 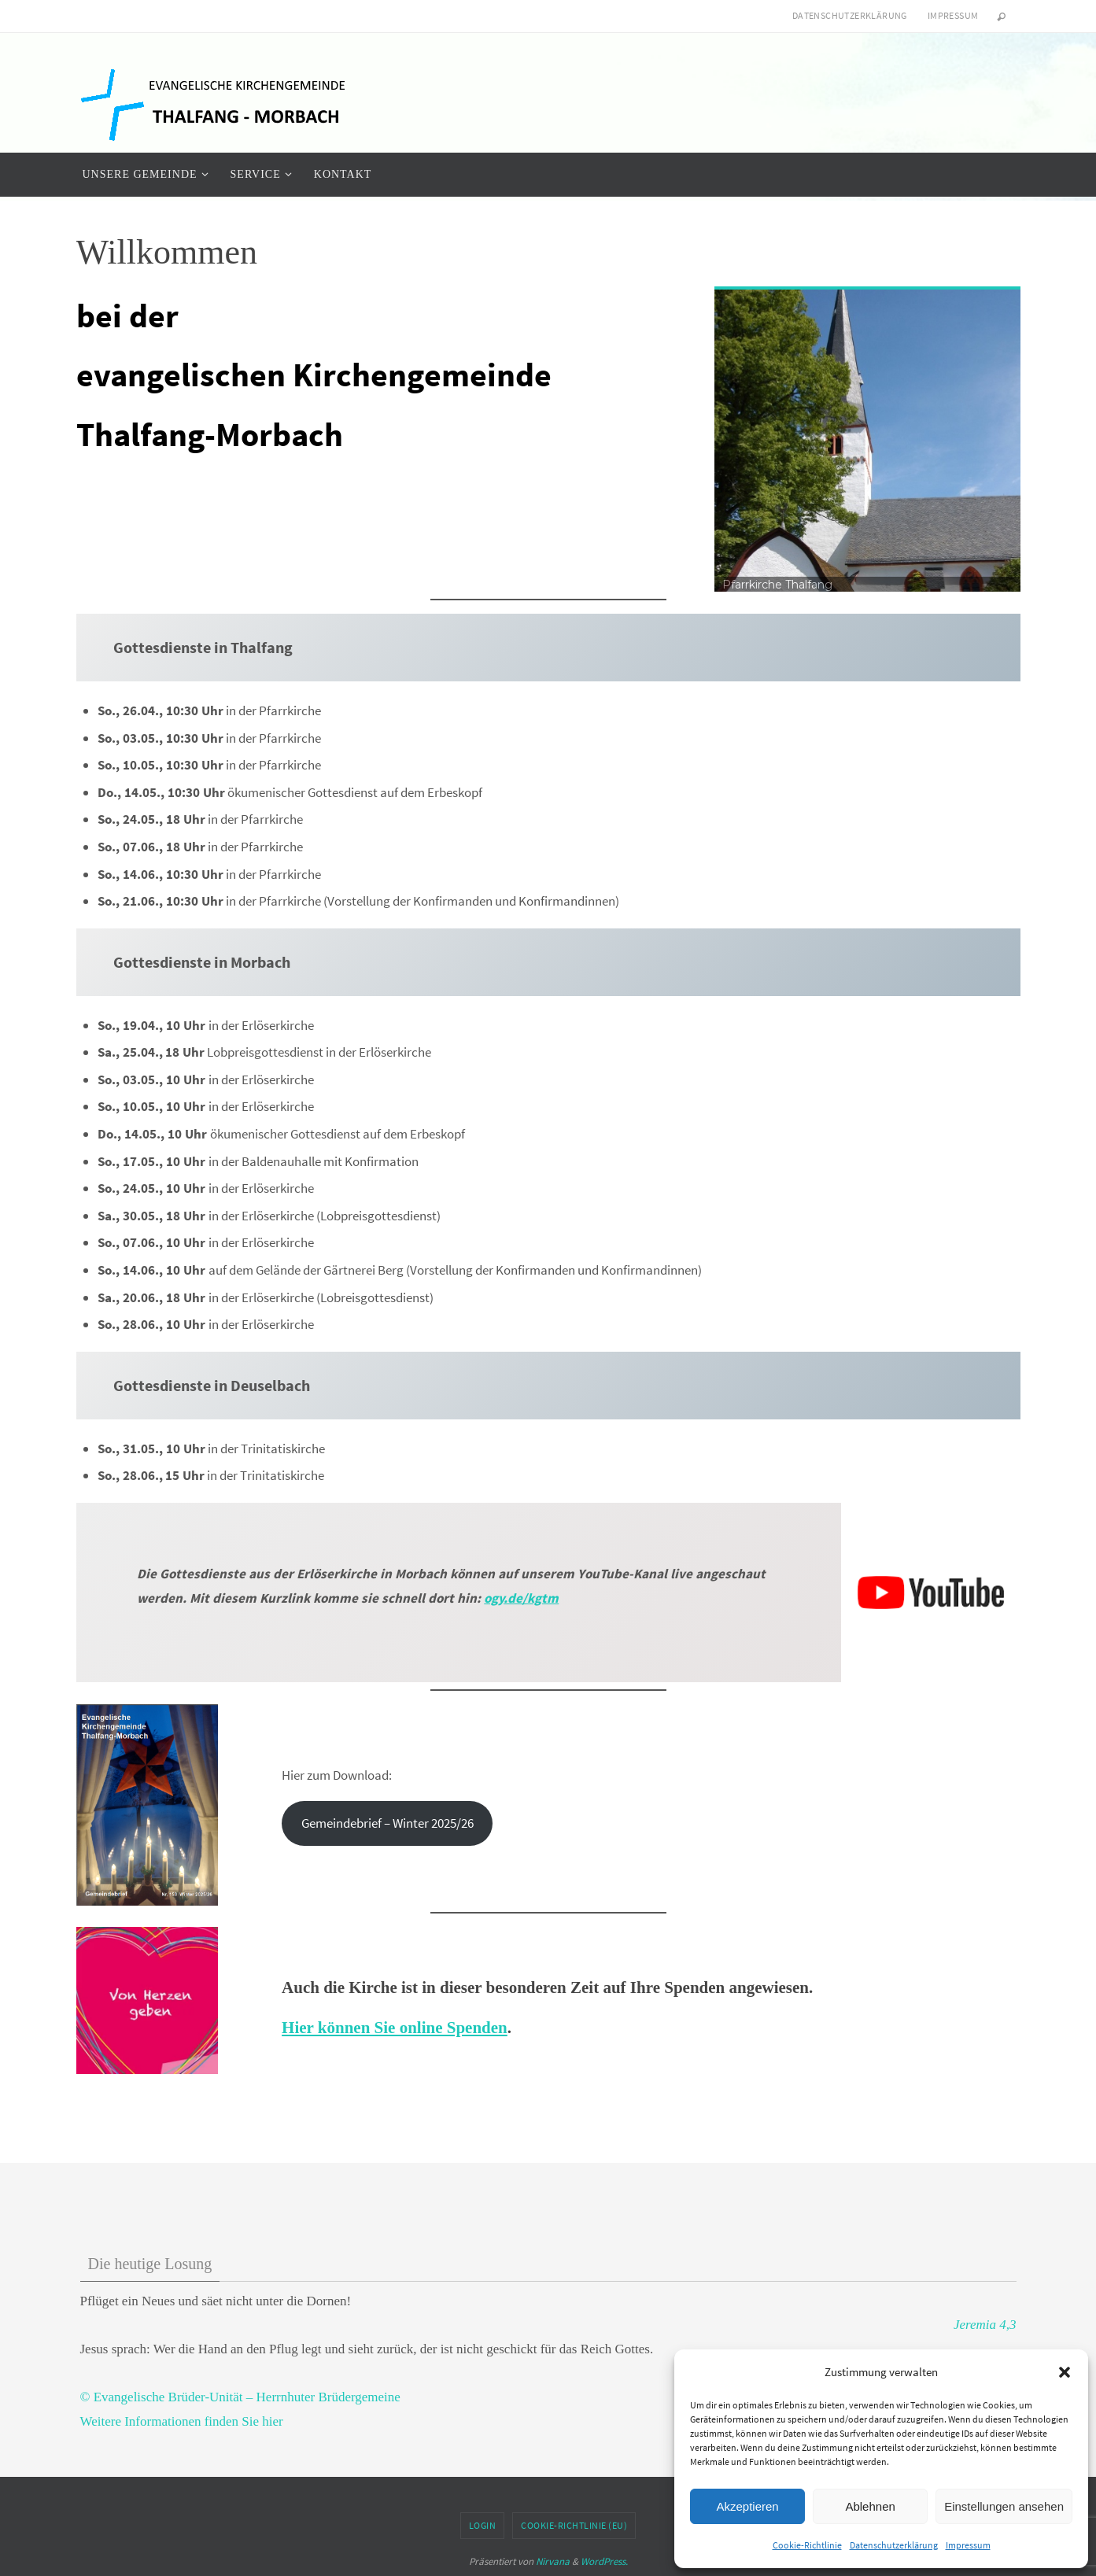 What do you see at coordinates (867, 439) in the screenshot?
I see `[region]` at bounding box center [867, 439].